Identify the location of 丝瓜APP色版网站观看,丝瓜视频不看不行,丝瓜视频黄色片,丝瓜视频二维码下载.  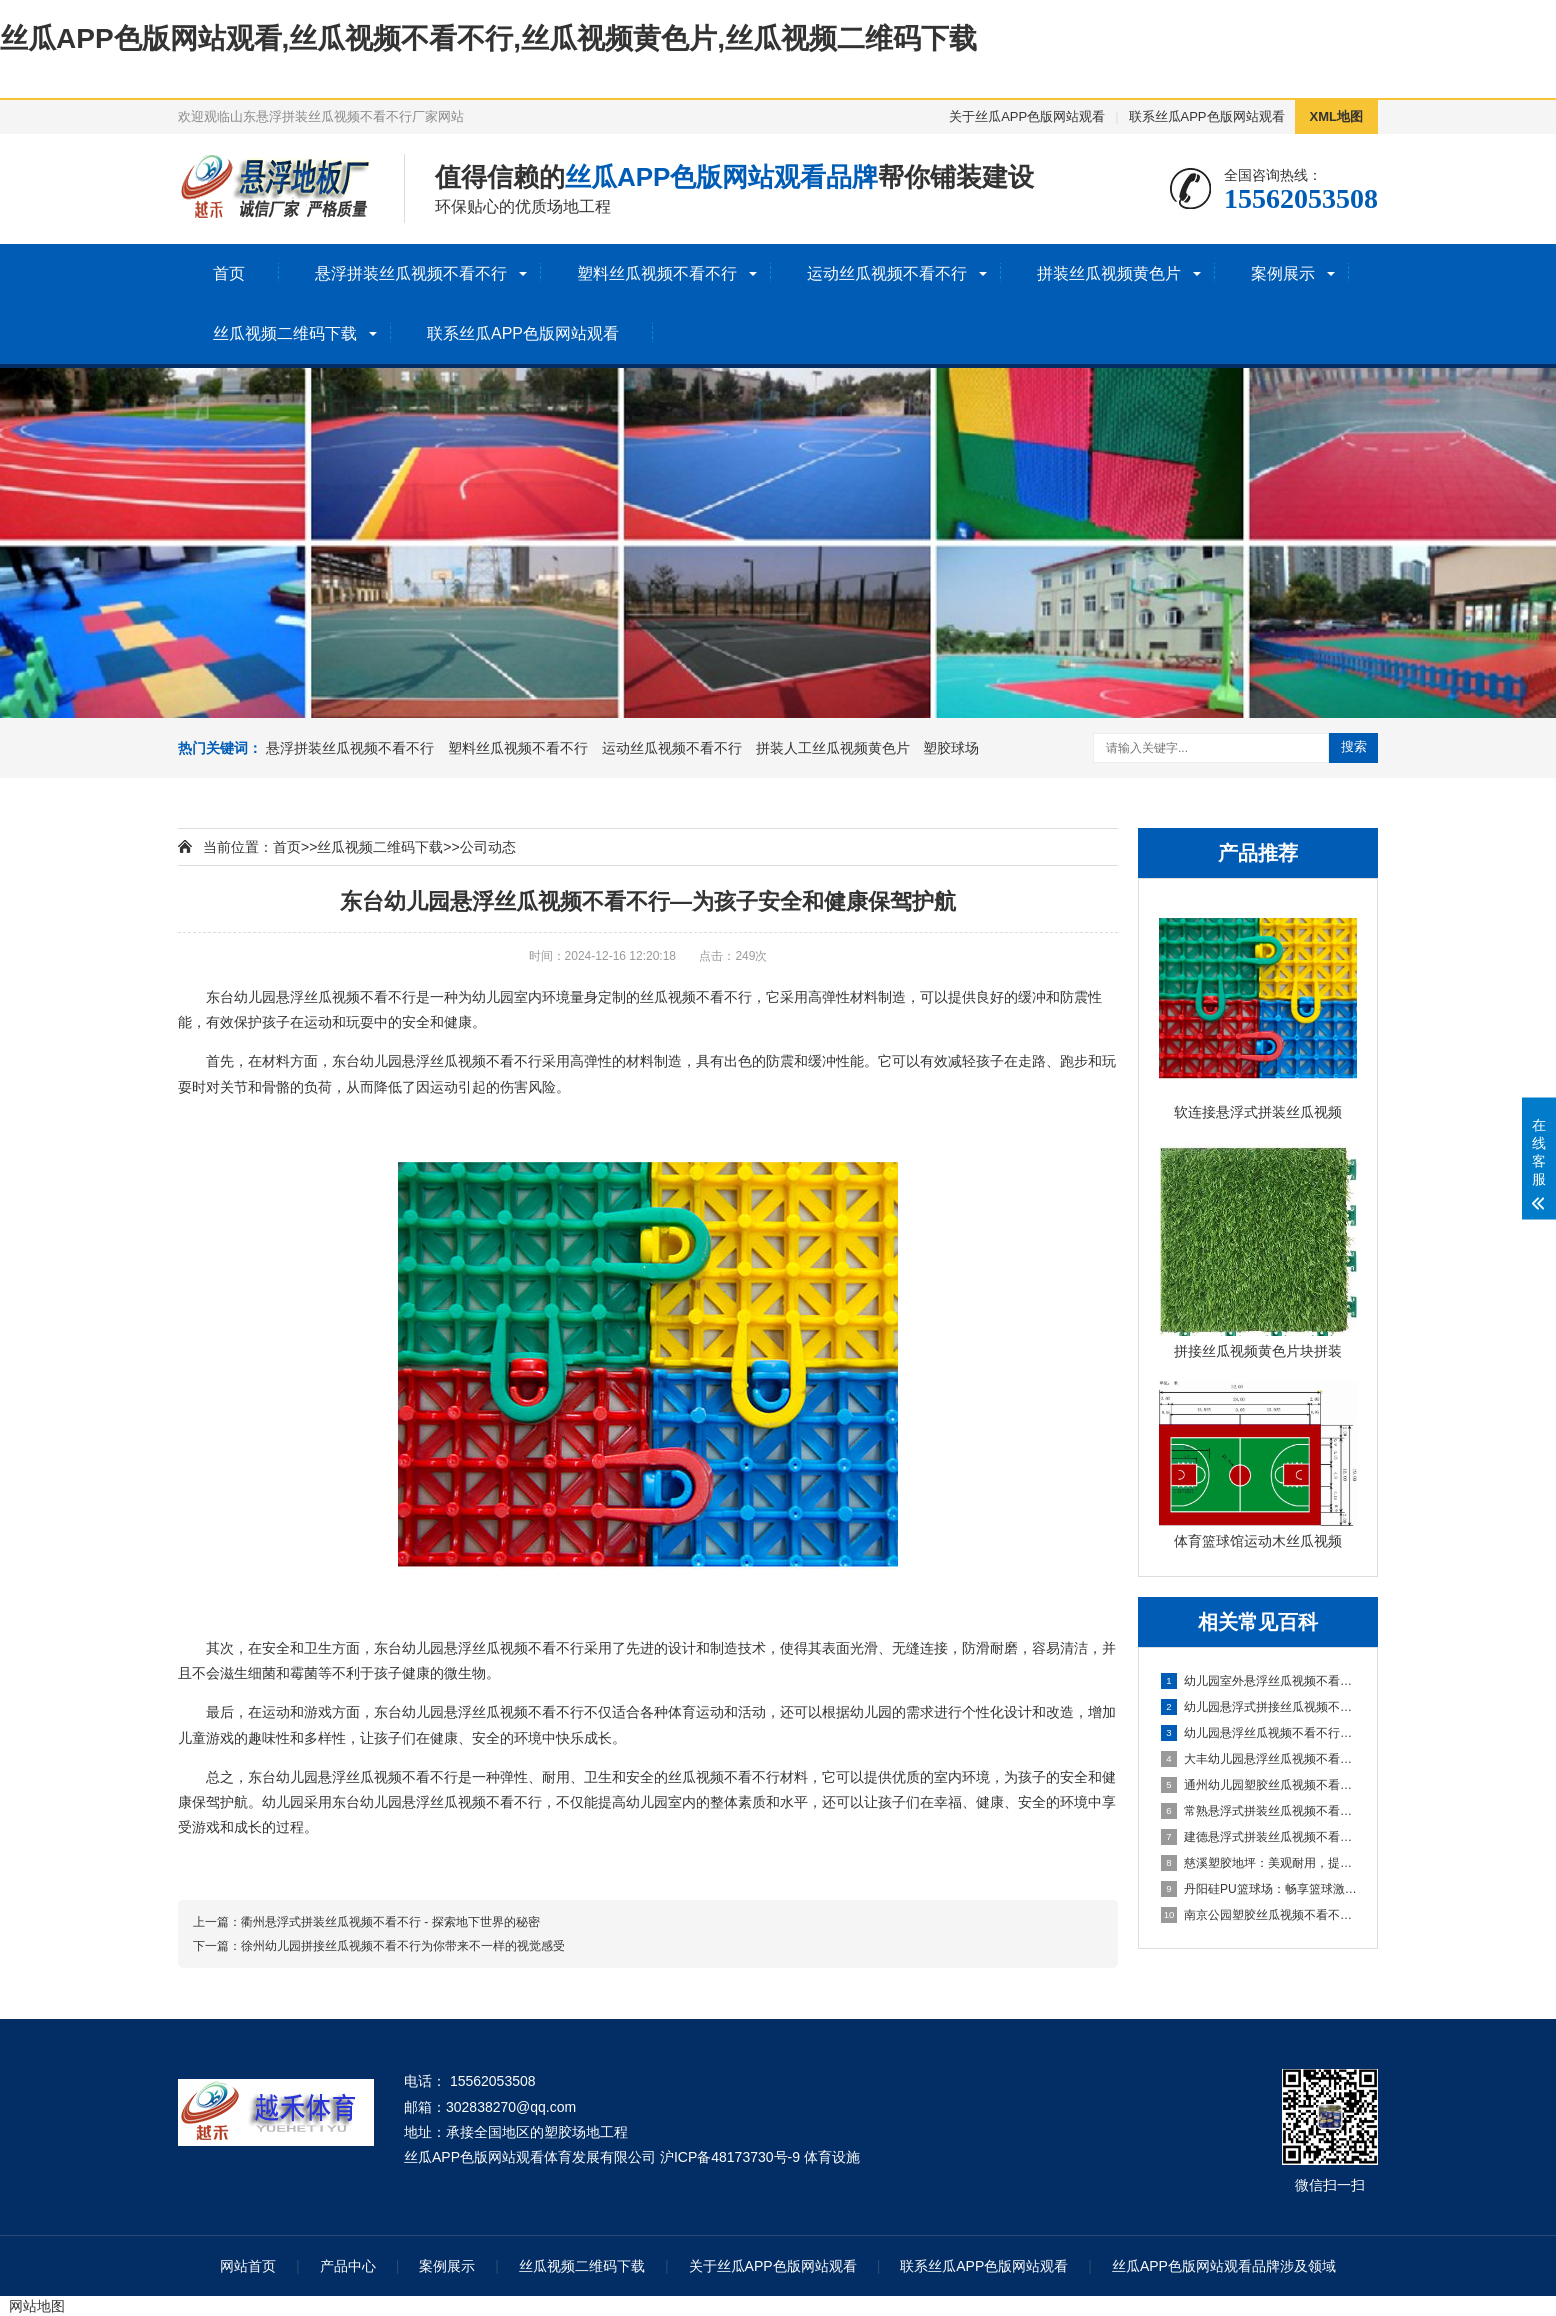
(488, 38).